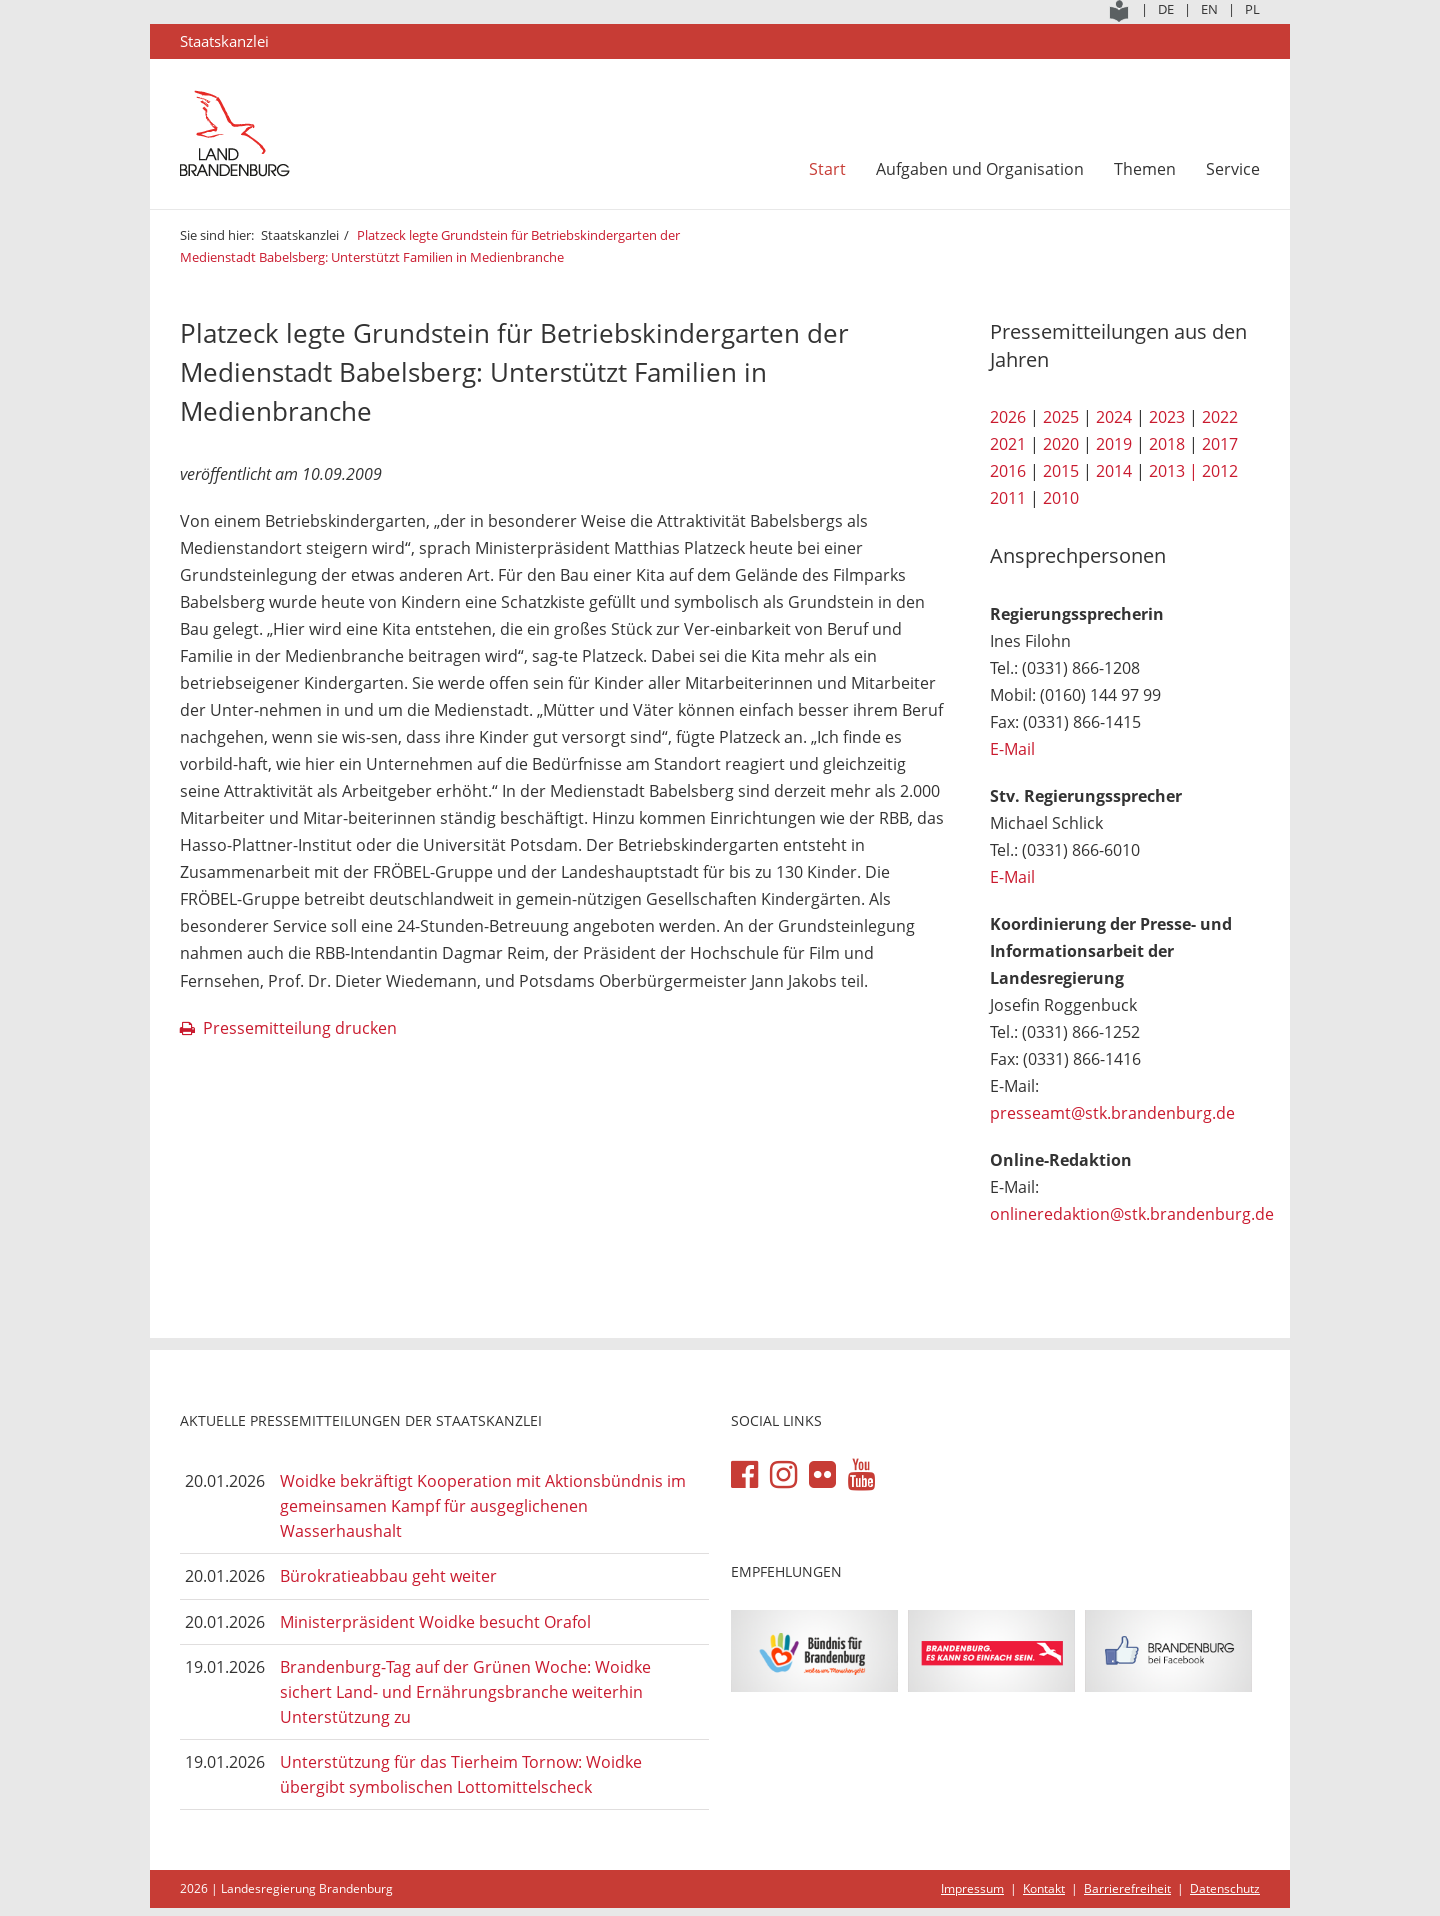  What do you see at coordinates (1008, 444) in the screenshot?
I see `2021` at bounding box center [1008, 444].